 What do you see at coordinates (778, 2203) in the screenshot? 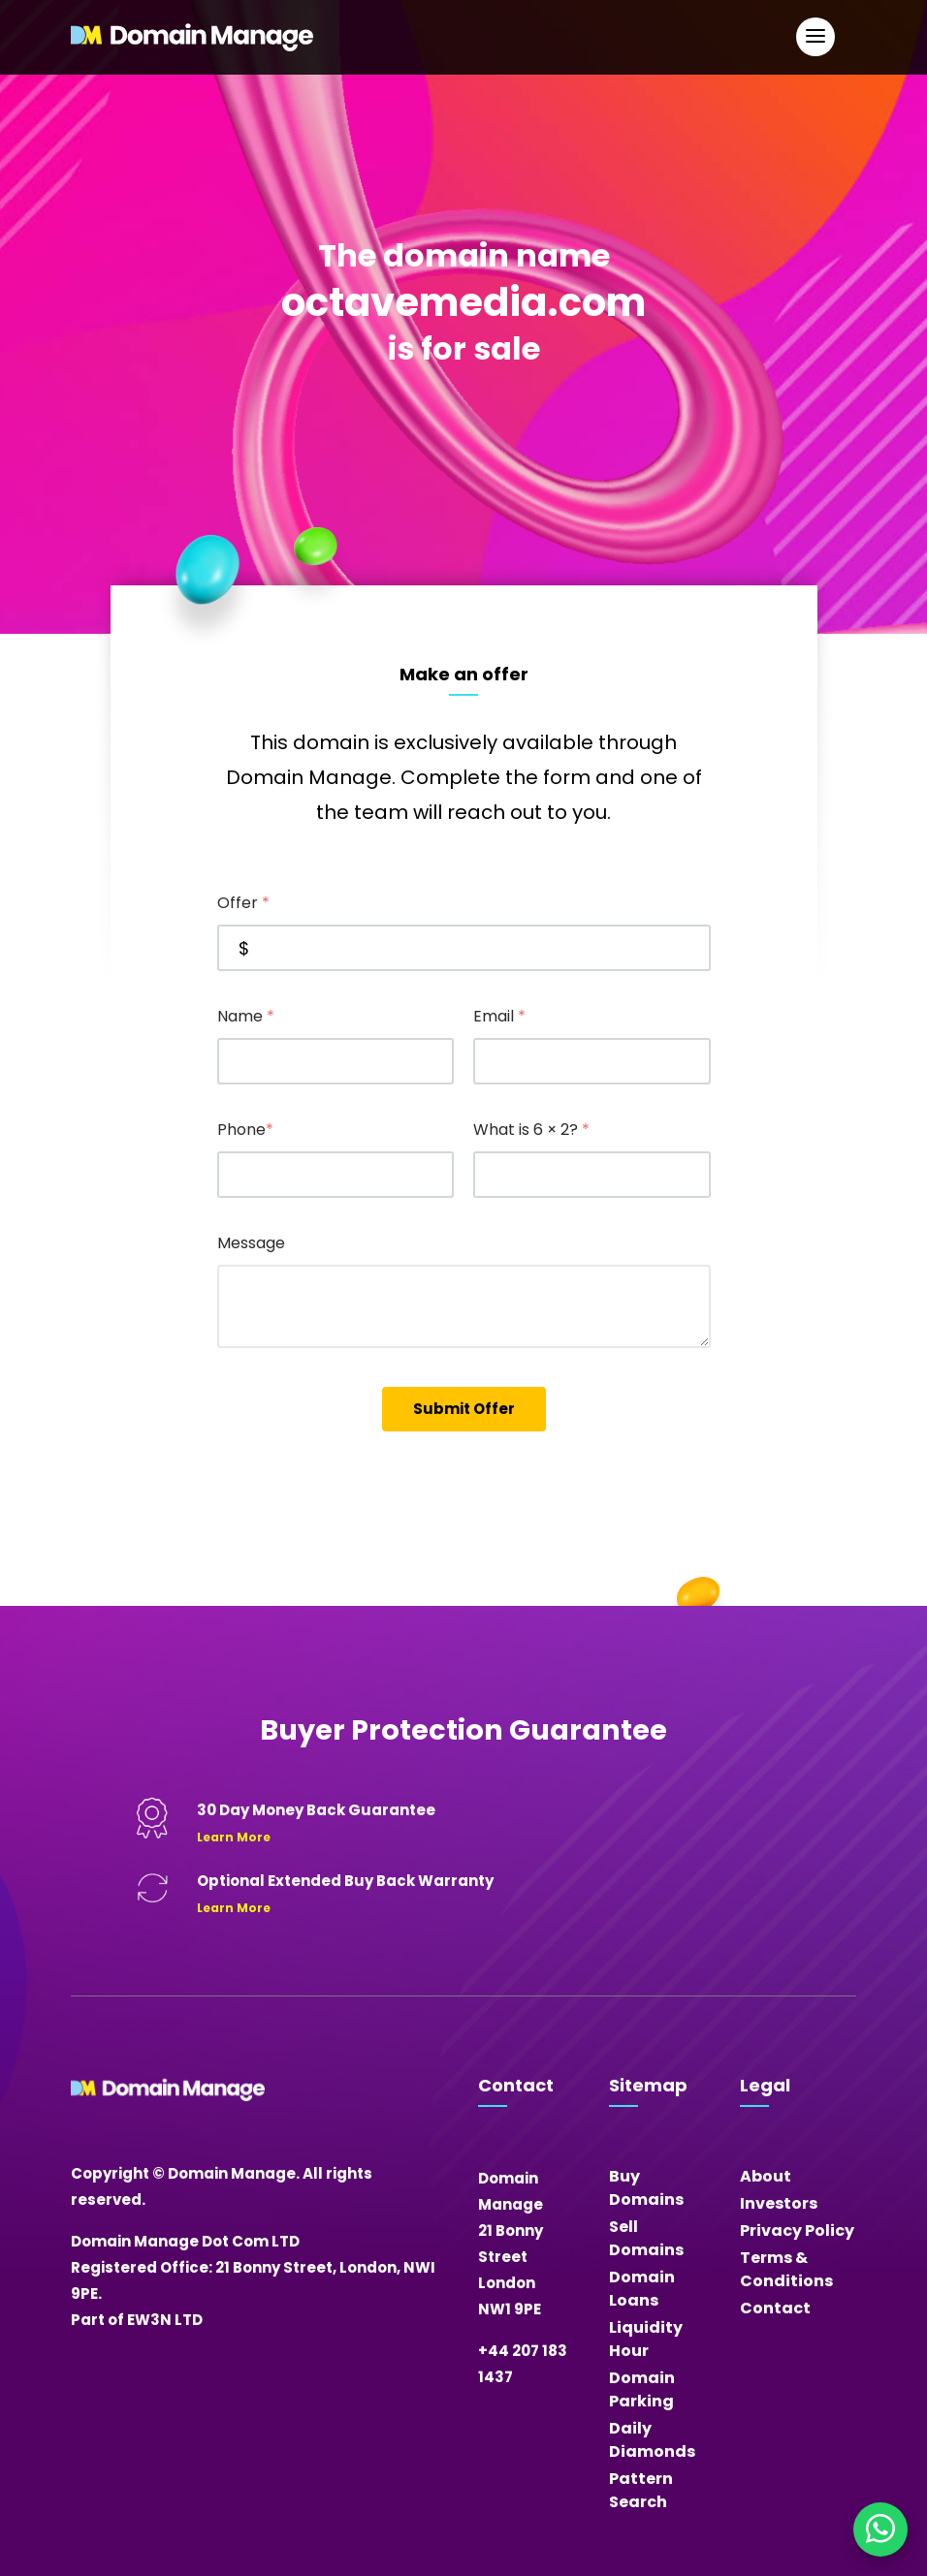
I see `Investors` at bounding box center [778, 2203].